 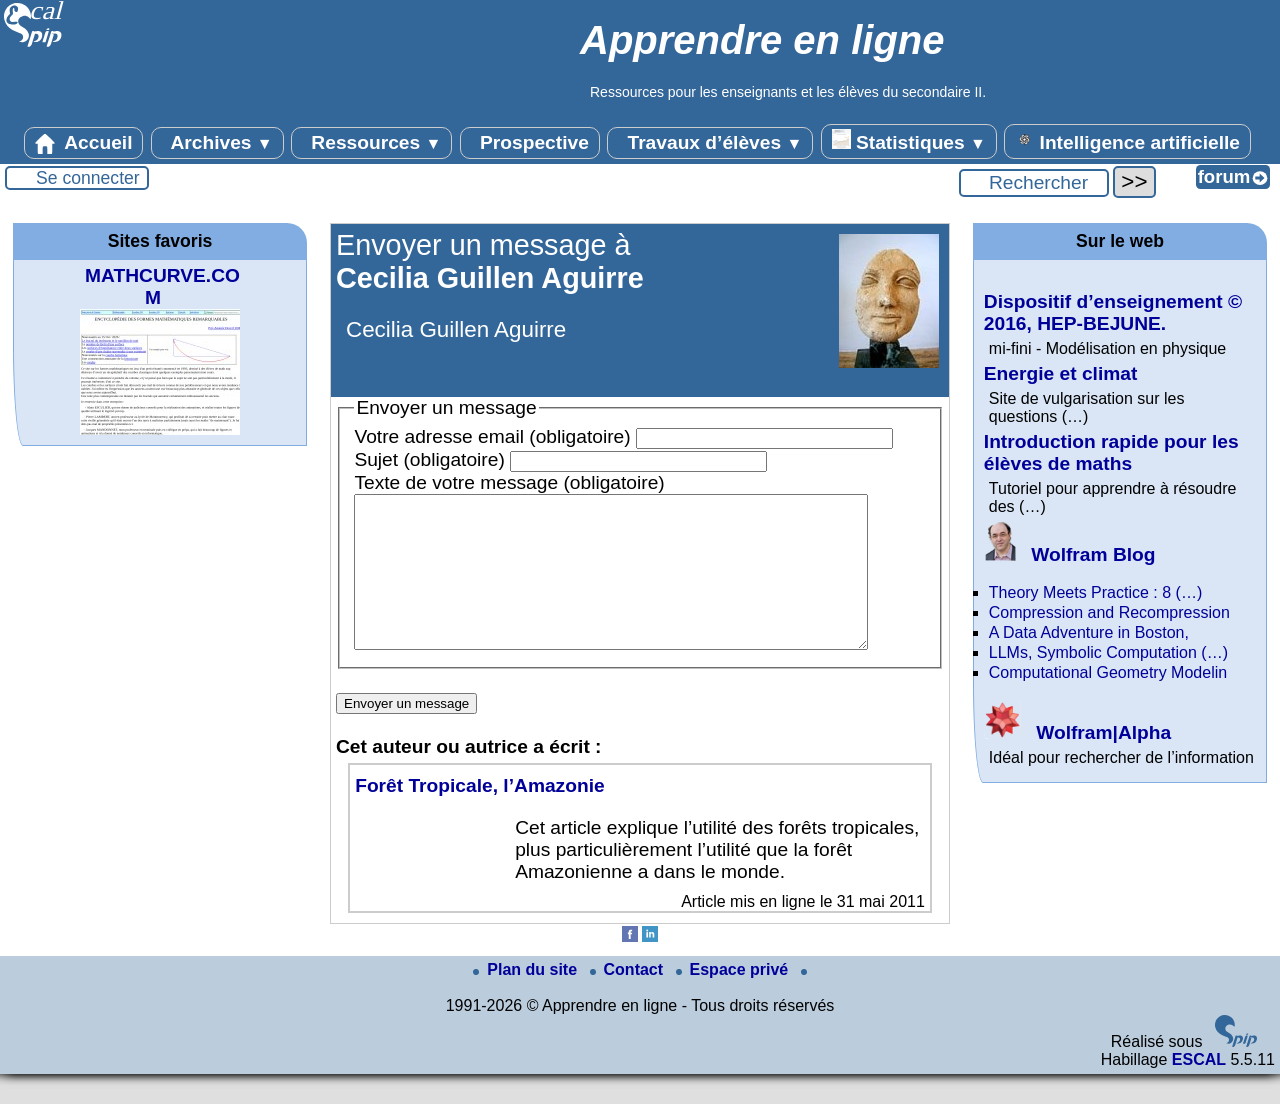 I want to click on Prospective, so click(x=530, y=143).